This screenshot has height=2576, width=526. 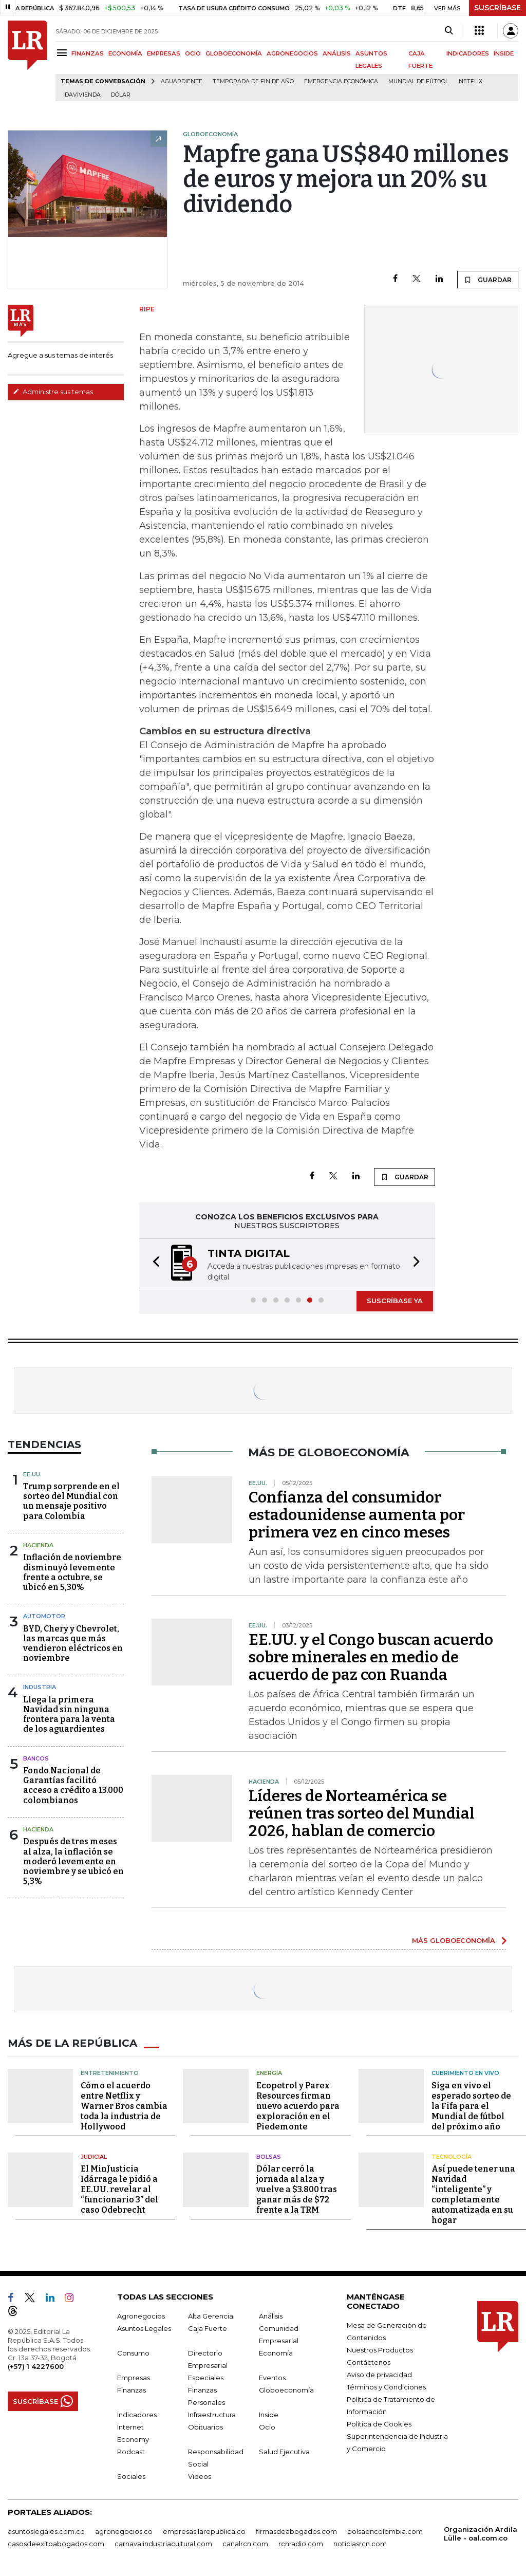 What do you see at coordinates (56, 2544) in the screenshot?
I see `casosdeexitoabogados.com` at bounding box center [56, 2544].